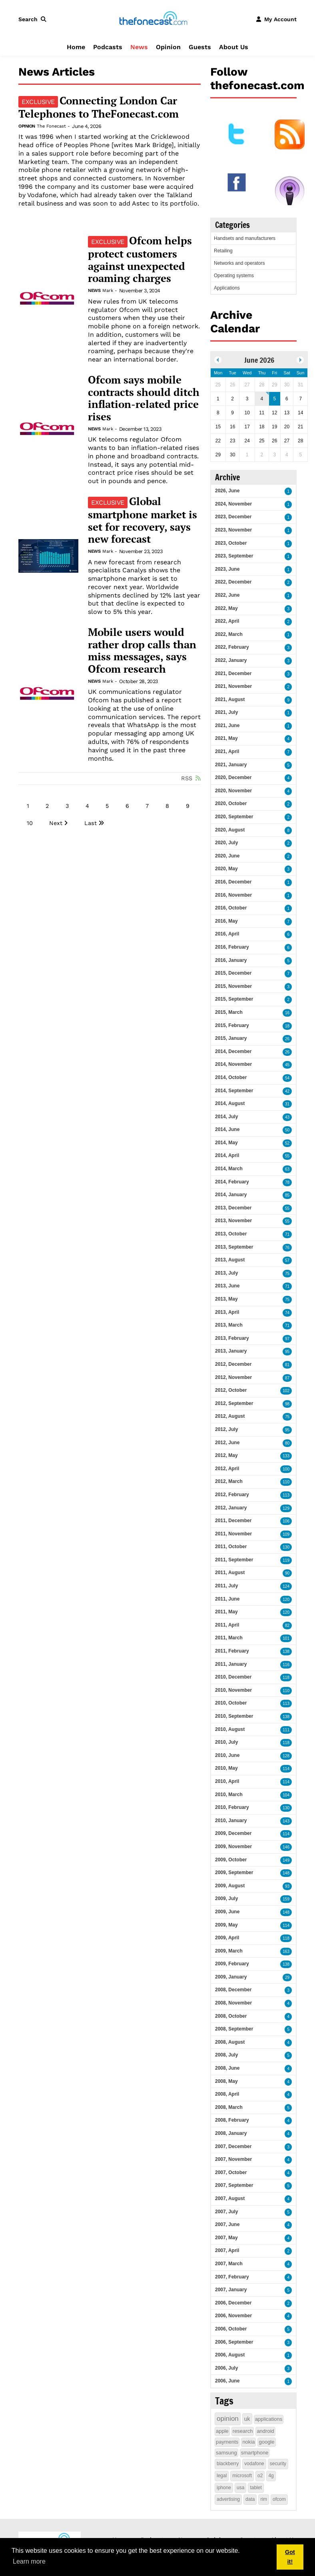  What do you see at coordinates (227, 1442) in the screenshot?
I see `2012, June` at bounding box center [227, 1442].